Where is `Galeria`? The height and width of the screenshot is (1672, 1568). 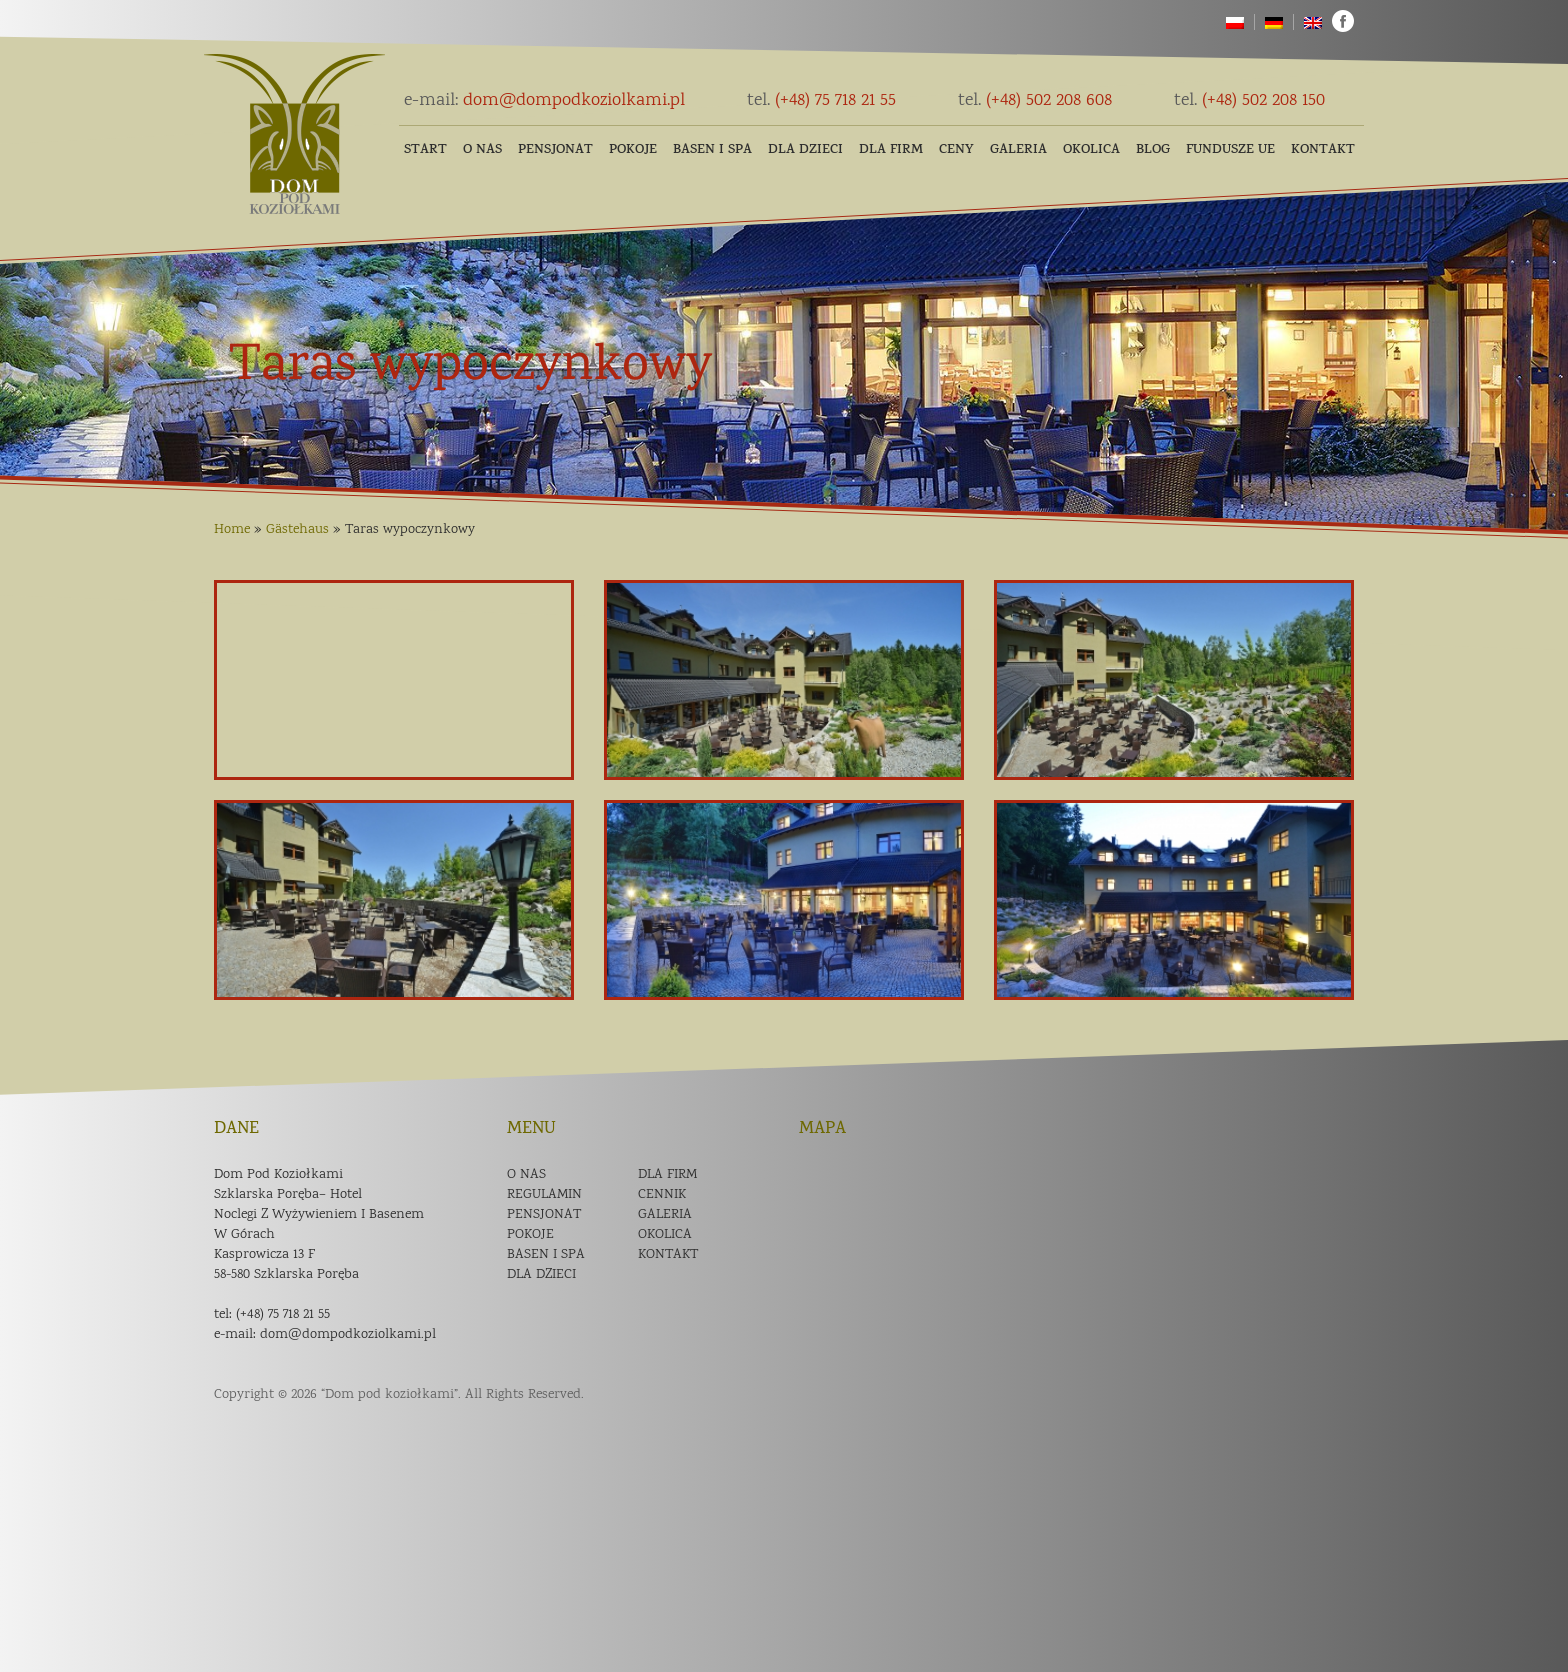 Galeria is located at coordinates (1018, 150).